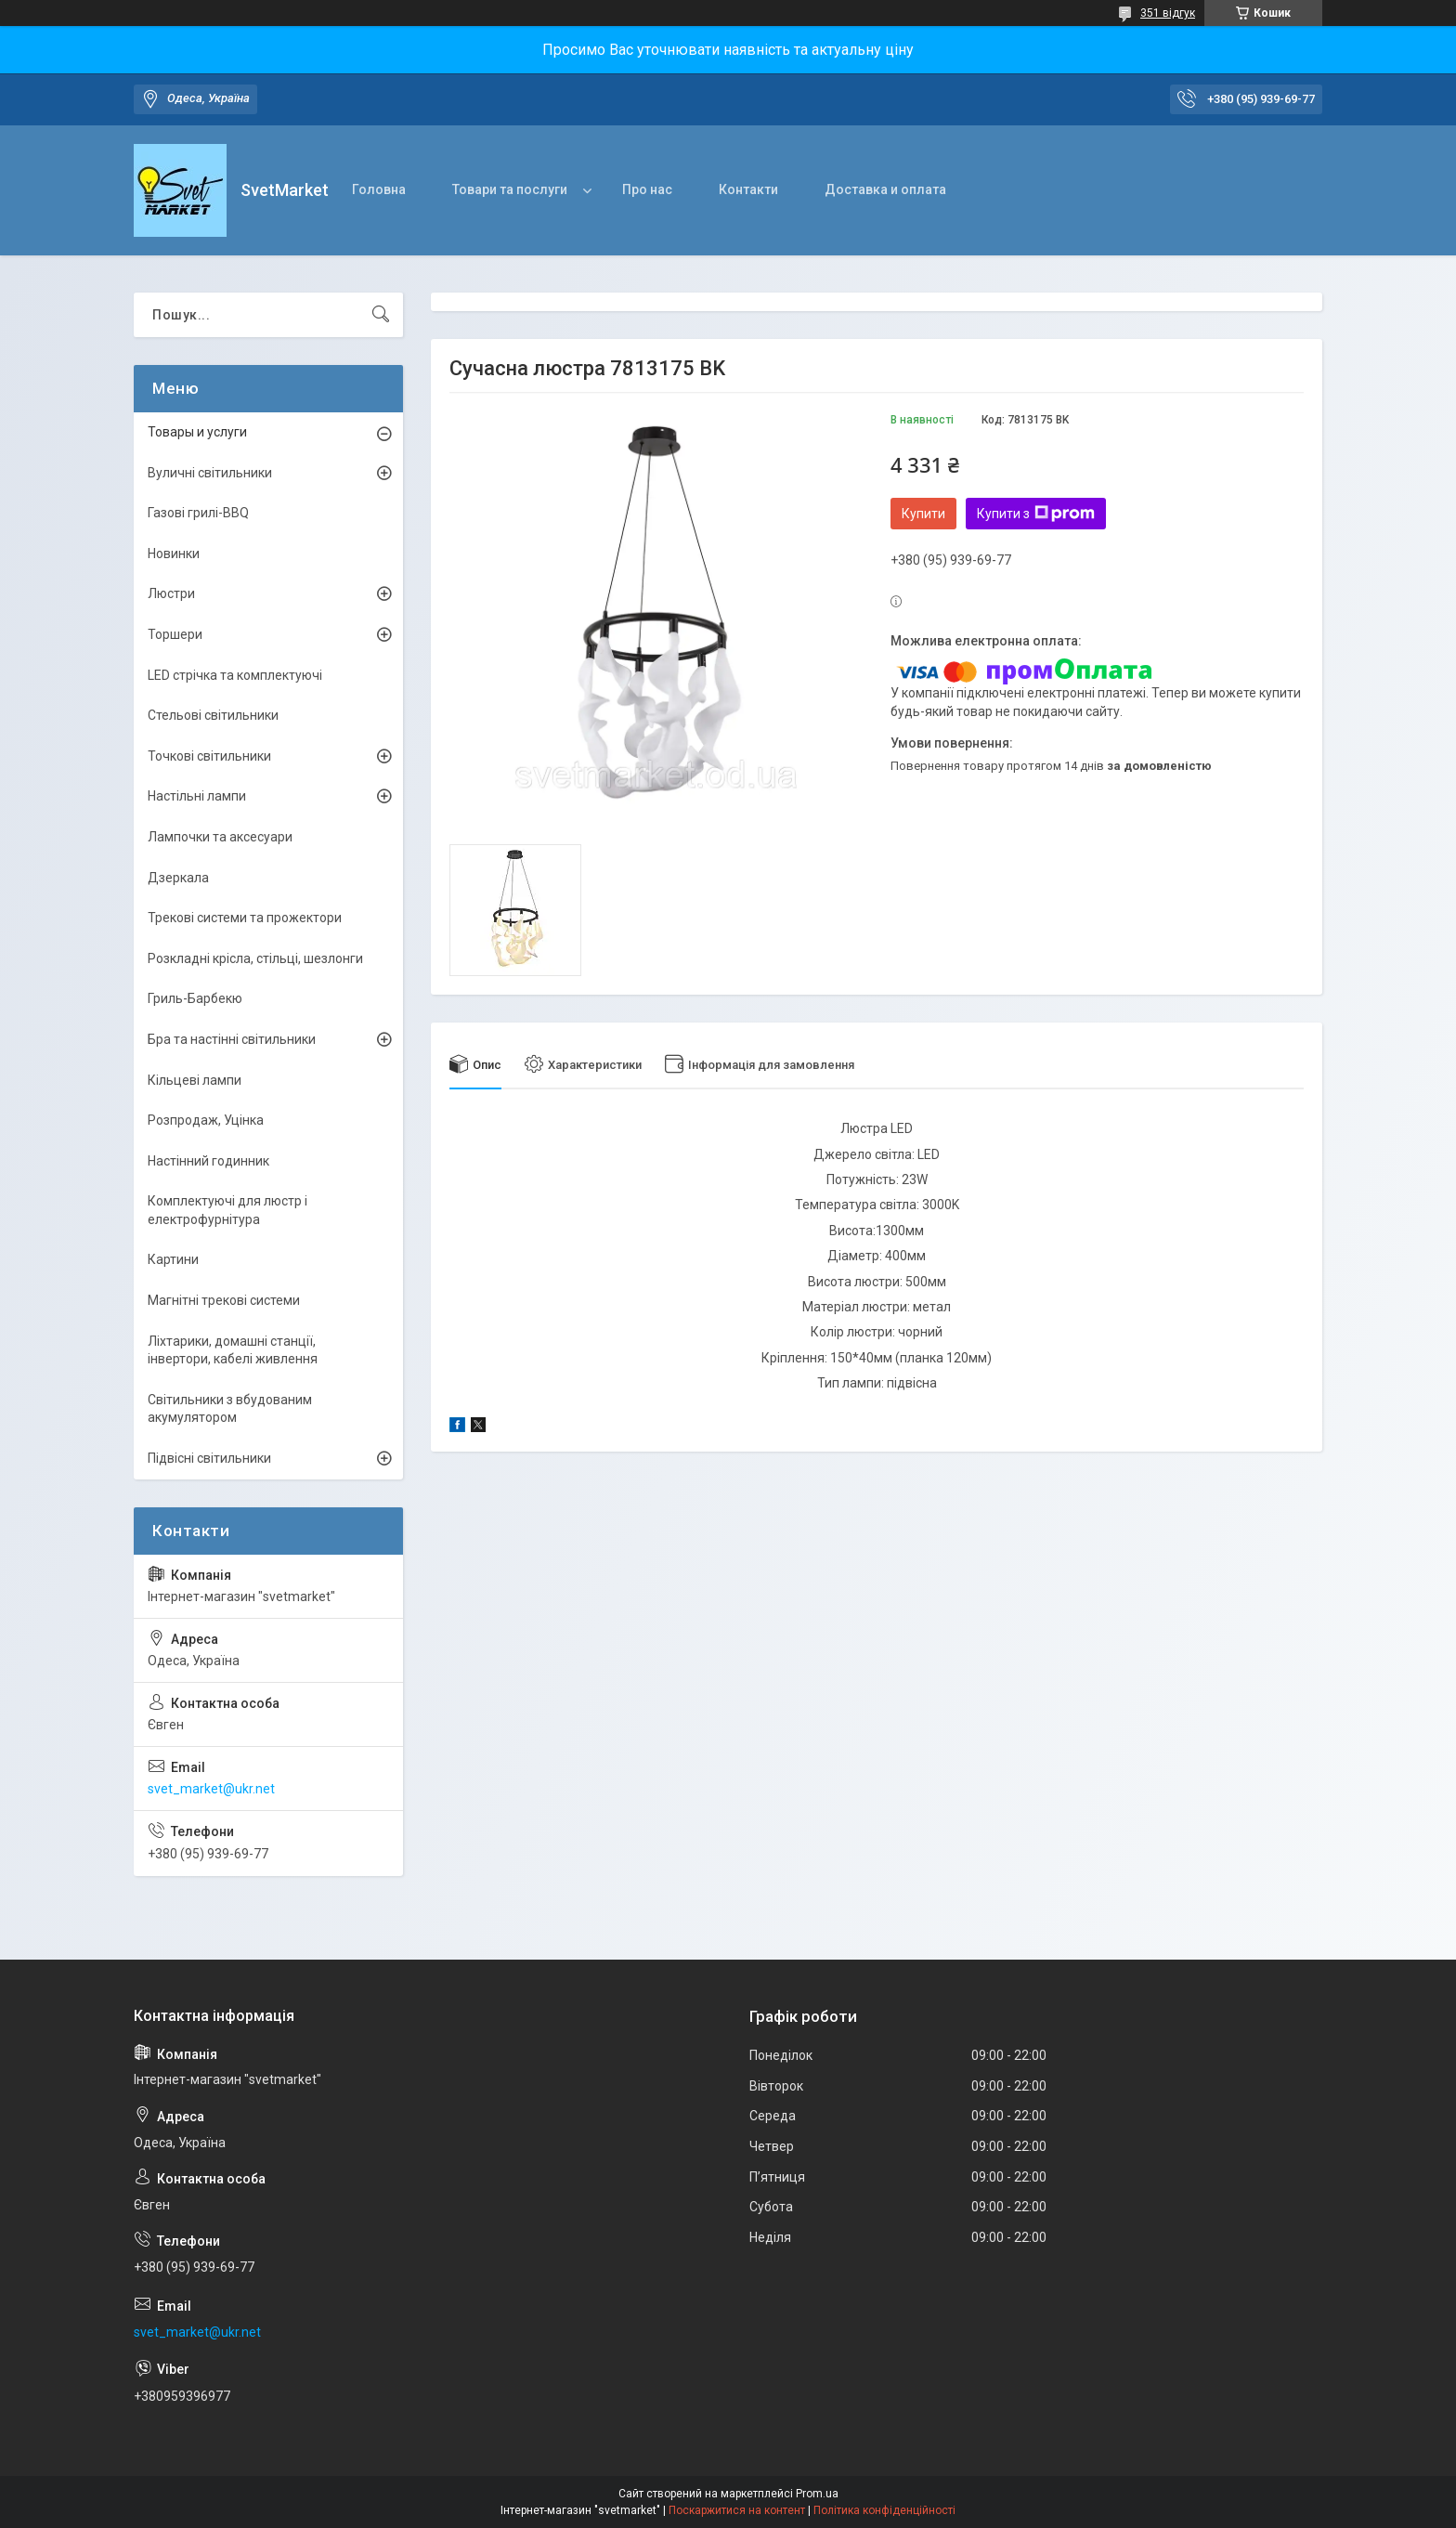  What do you see at coordinates (208, 1160) in the screenshot?
I see `Настінний годинник` at bounding box center [208, 1160].